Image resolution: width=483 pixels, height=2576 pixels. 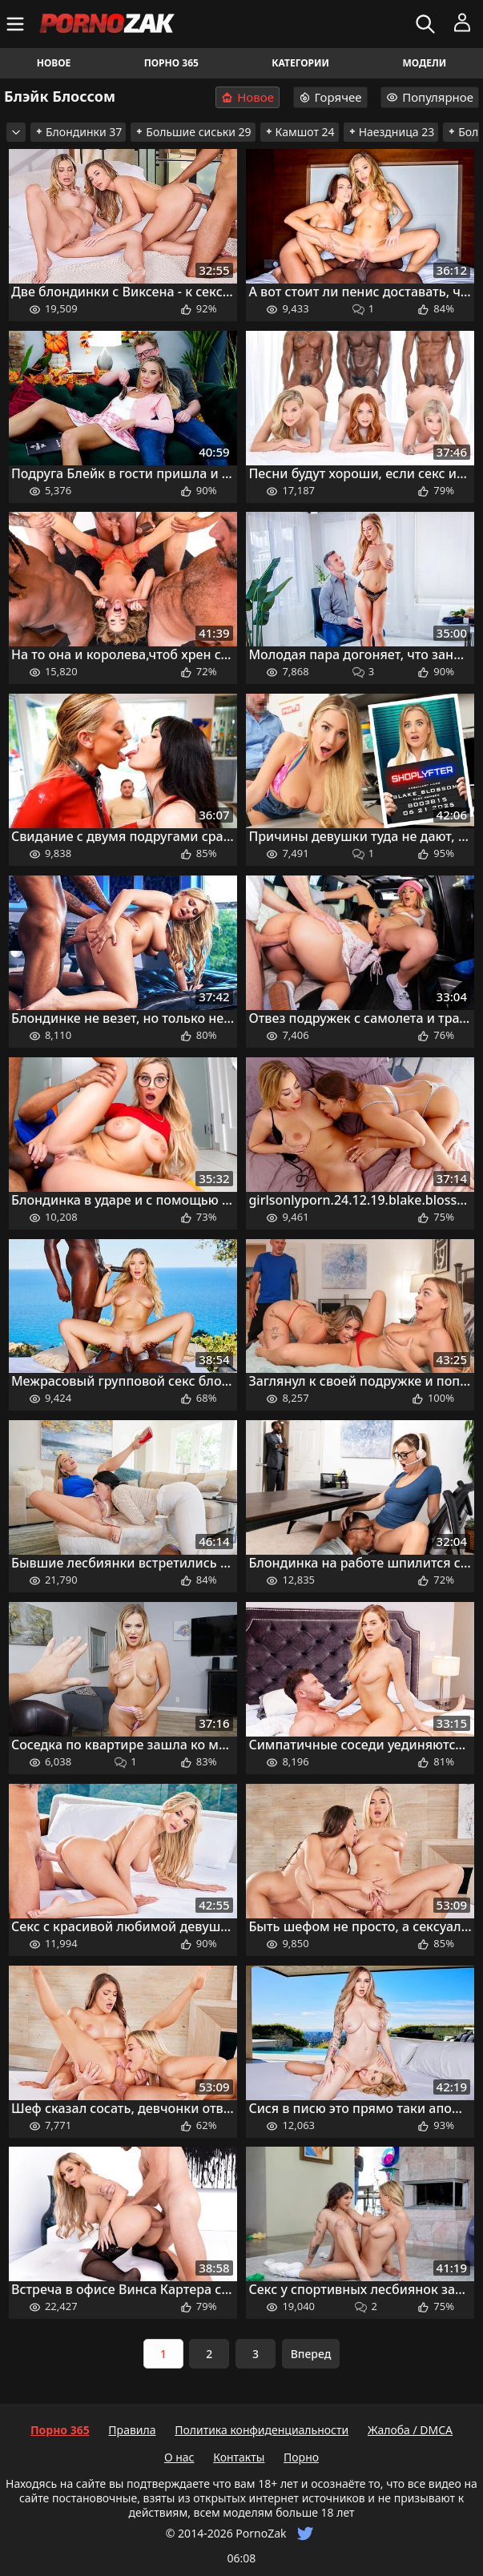 What do you see at coordinates (427, 24) in the screenshot?
I see `[Искать]` at bounding box center [427, 24].